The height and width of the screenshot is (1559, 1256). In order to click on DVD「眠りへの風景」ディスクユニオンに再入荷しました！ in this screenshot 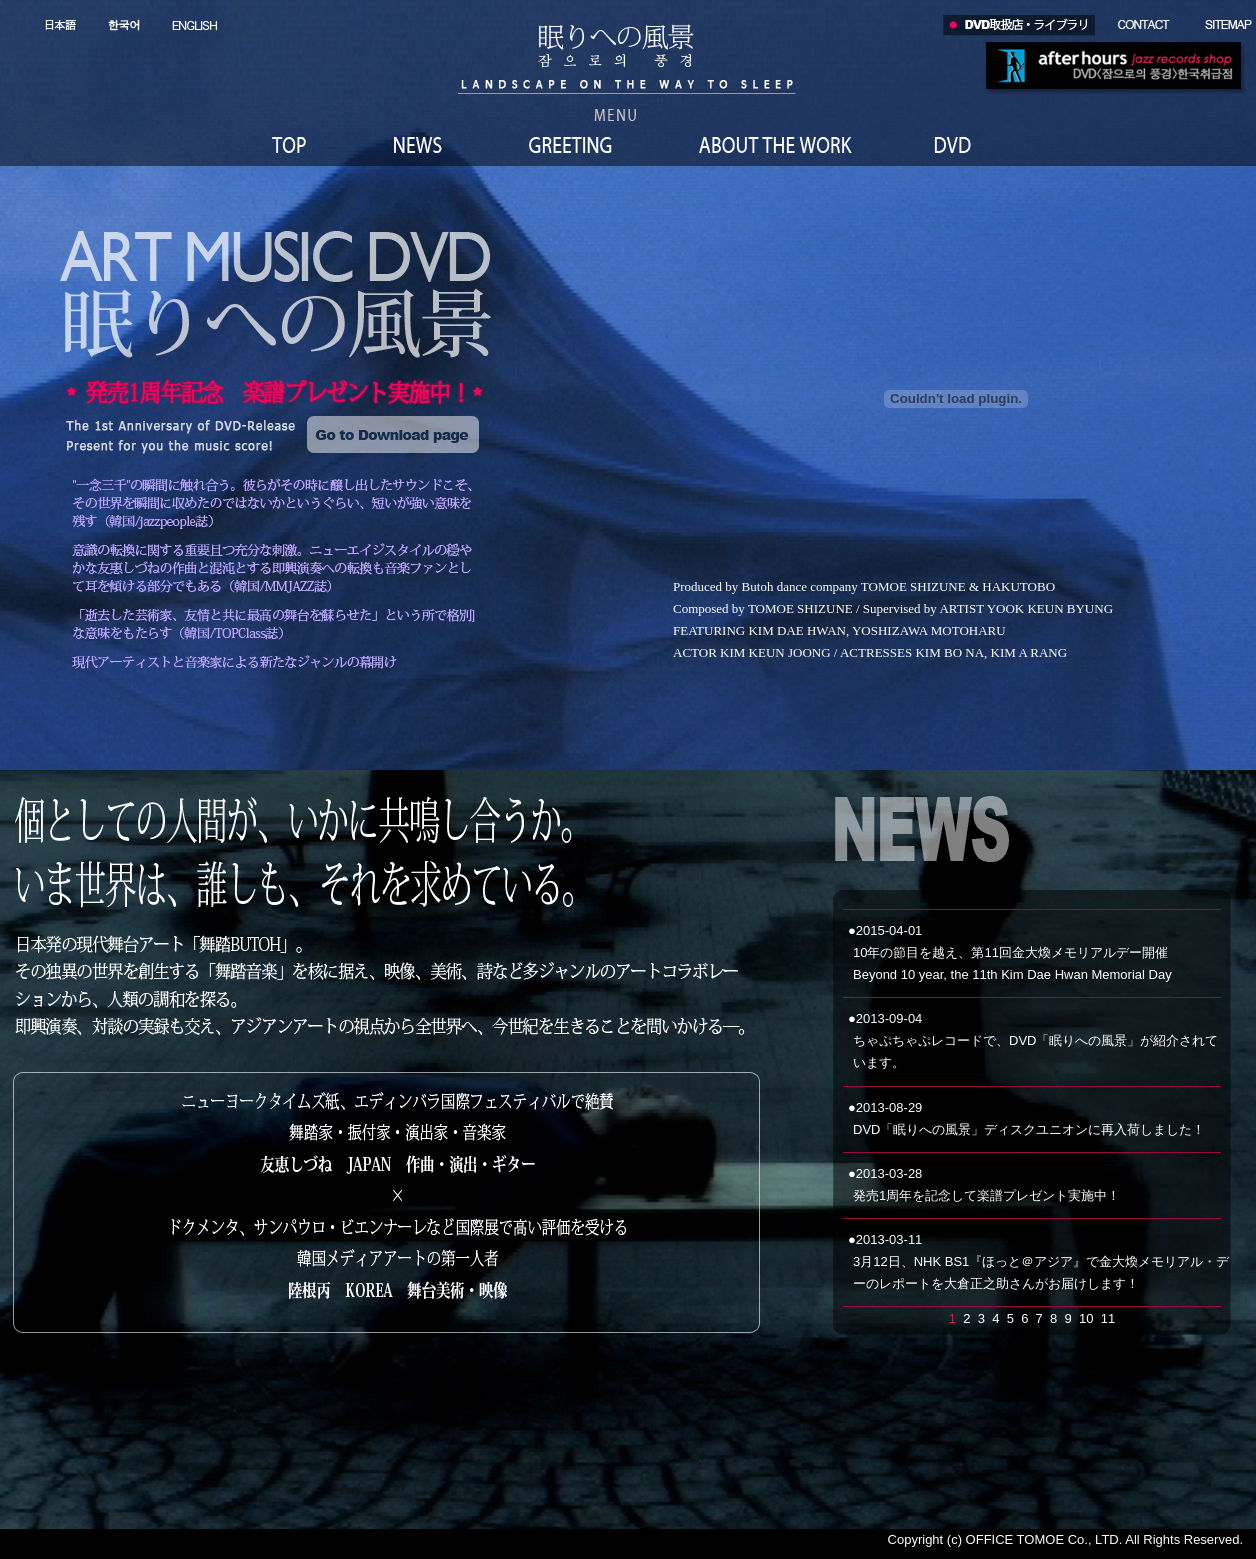, I will do `click(1029, 1129)`.